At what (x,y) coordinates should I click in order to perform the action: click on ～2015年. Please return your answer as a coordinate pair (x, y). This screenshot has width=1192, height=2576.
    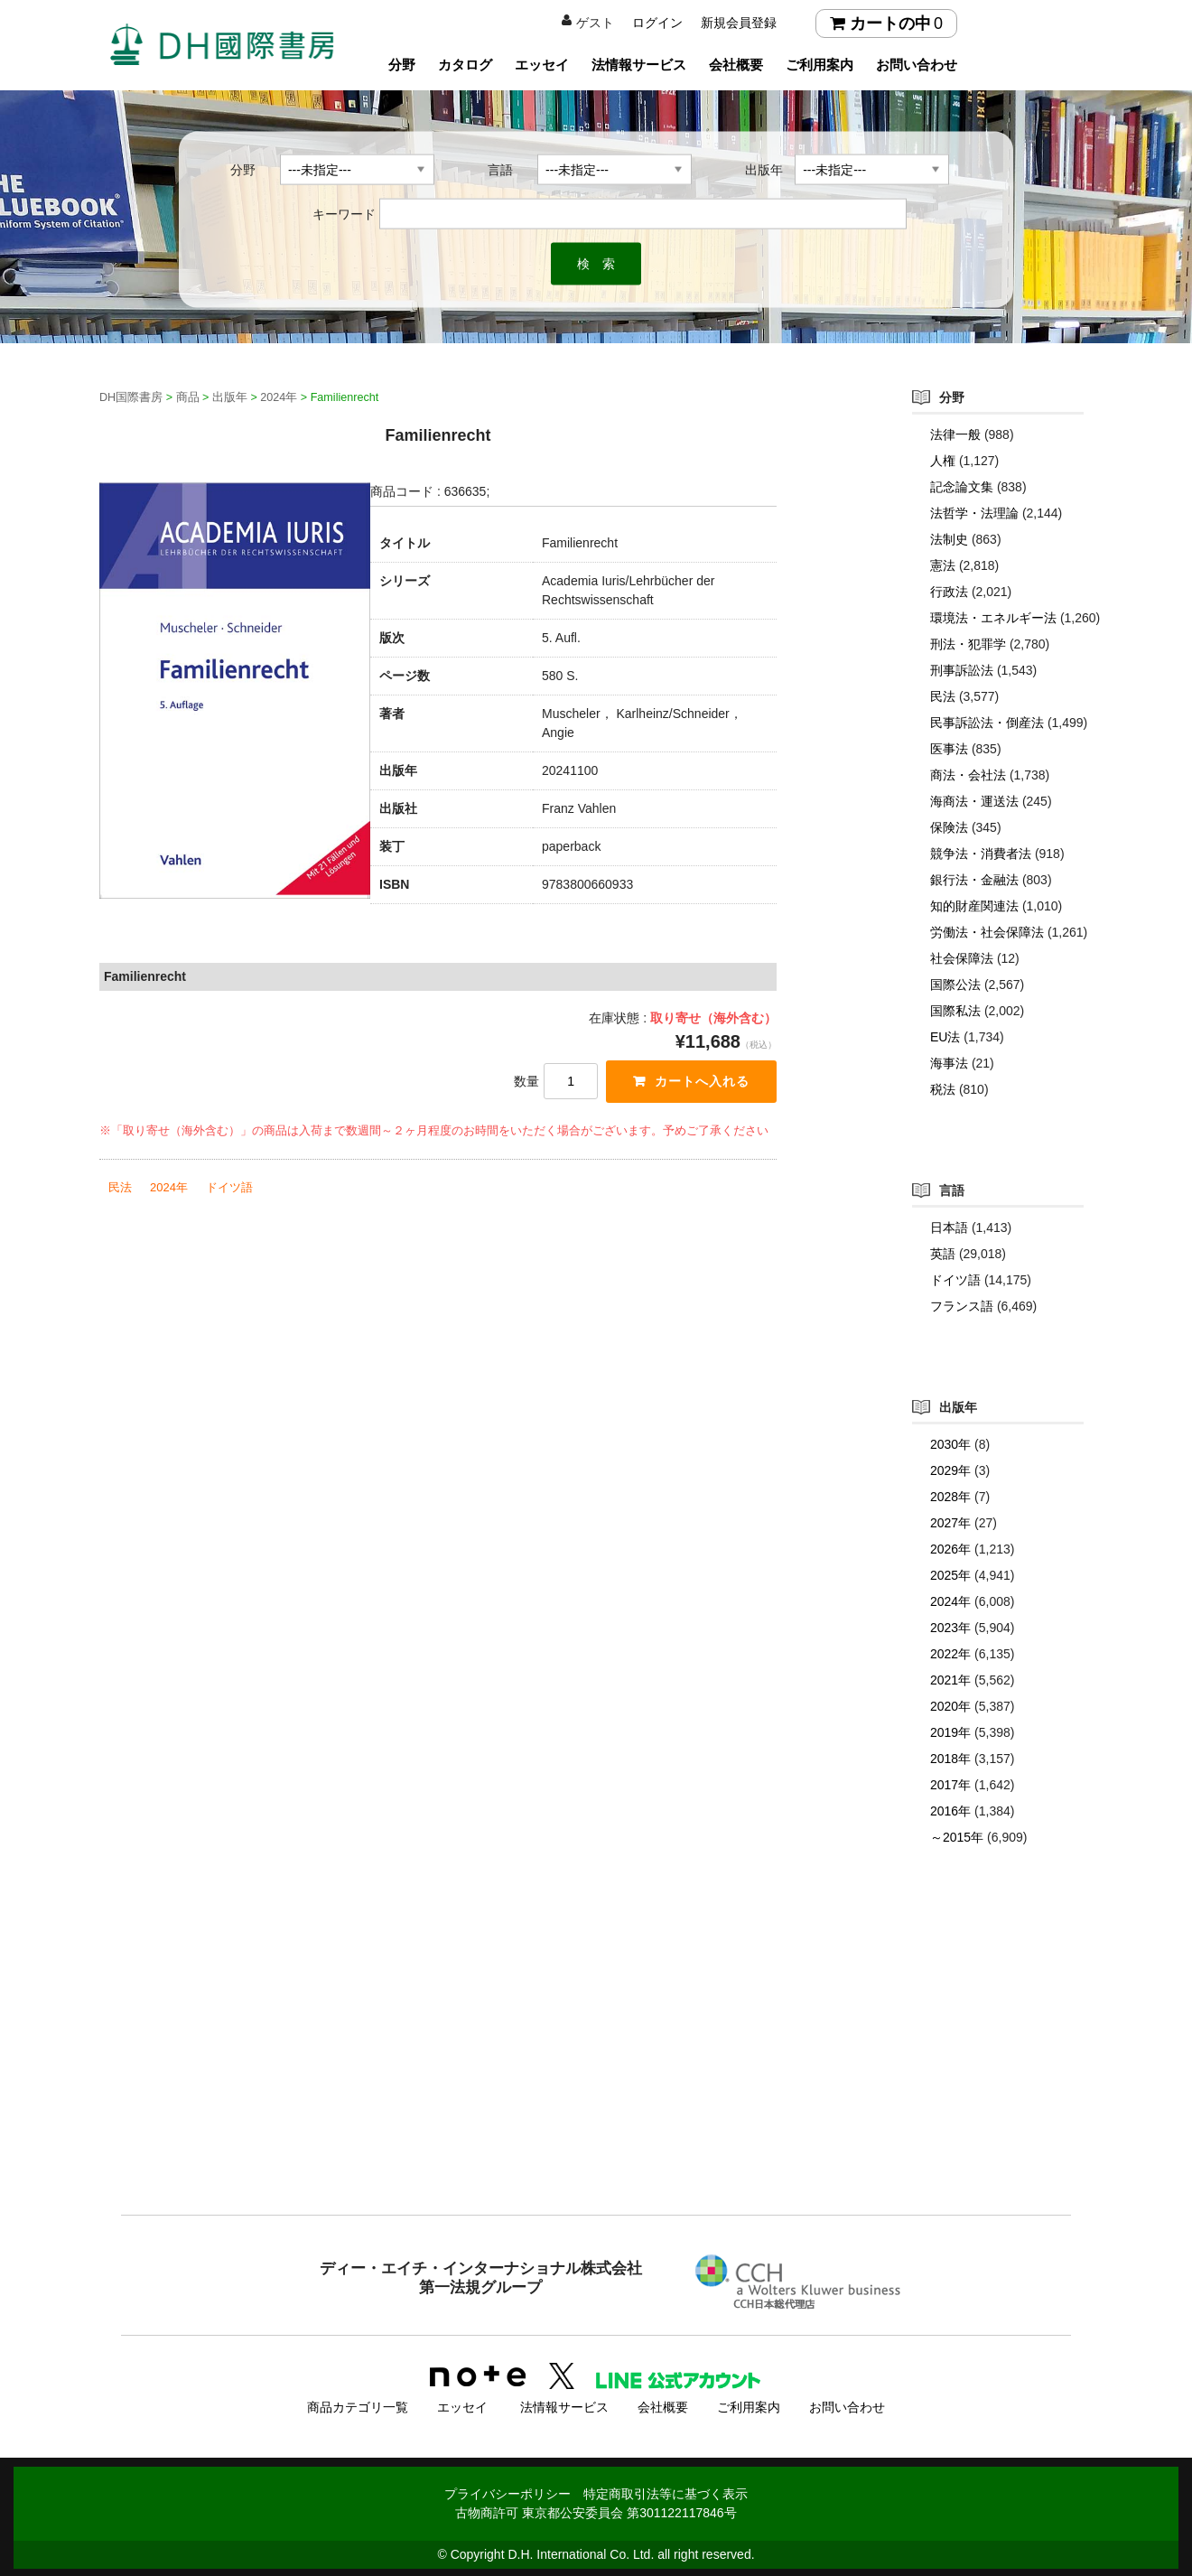
    Looking at the image, I should click on (956, 1837).